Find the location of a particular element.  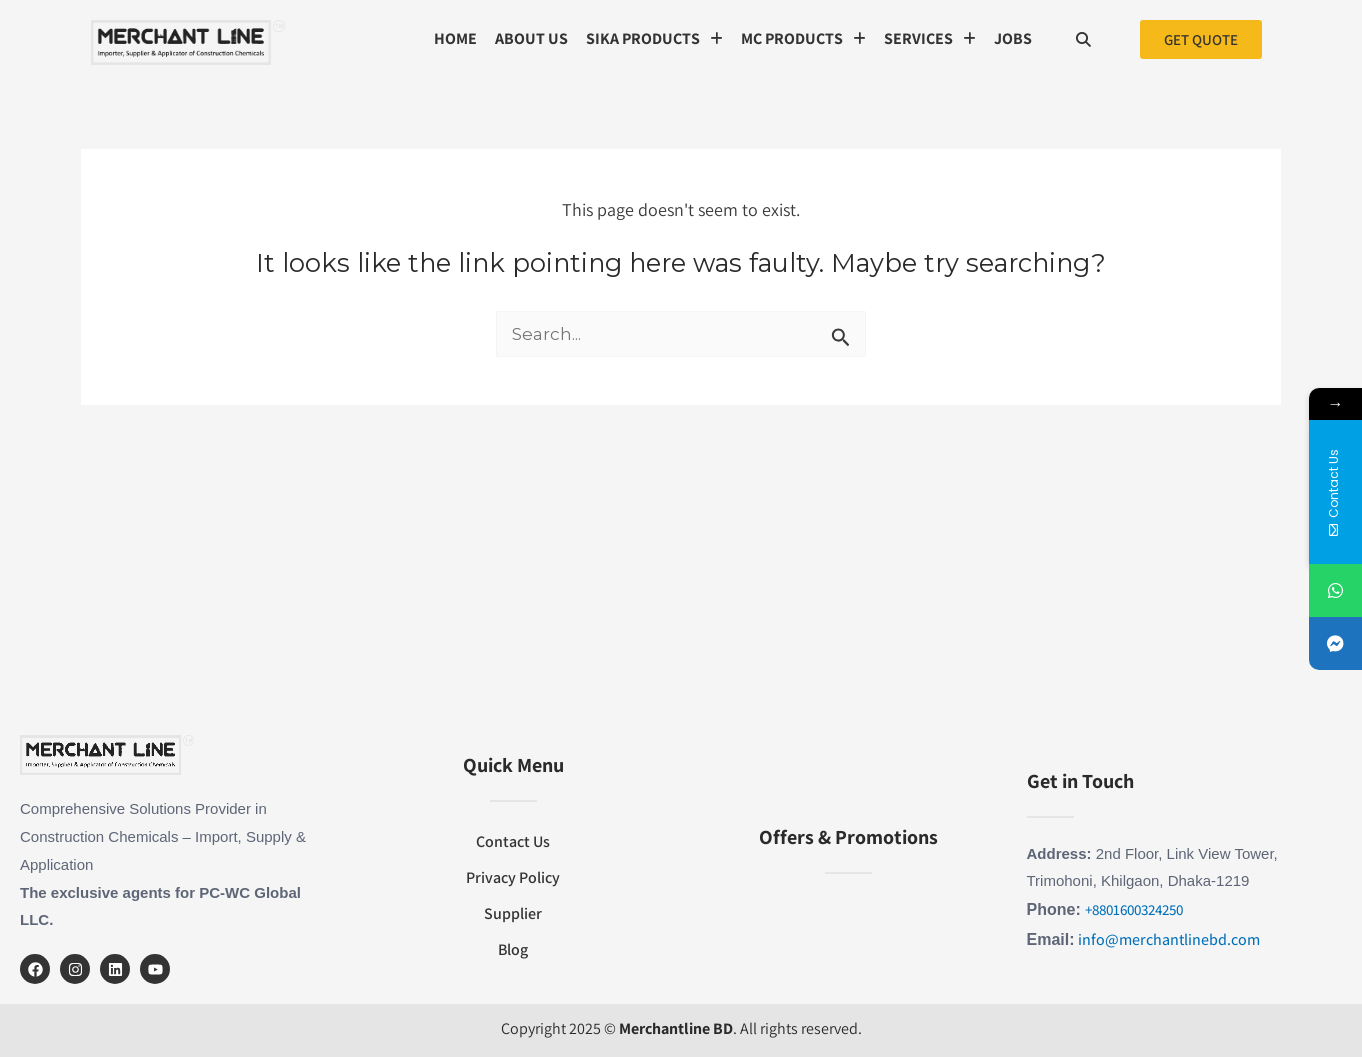

About us is located at coordinates (531, 38).